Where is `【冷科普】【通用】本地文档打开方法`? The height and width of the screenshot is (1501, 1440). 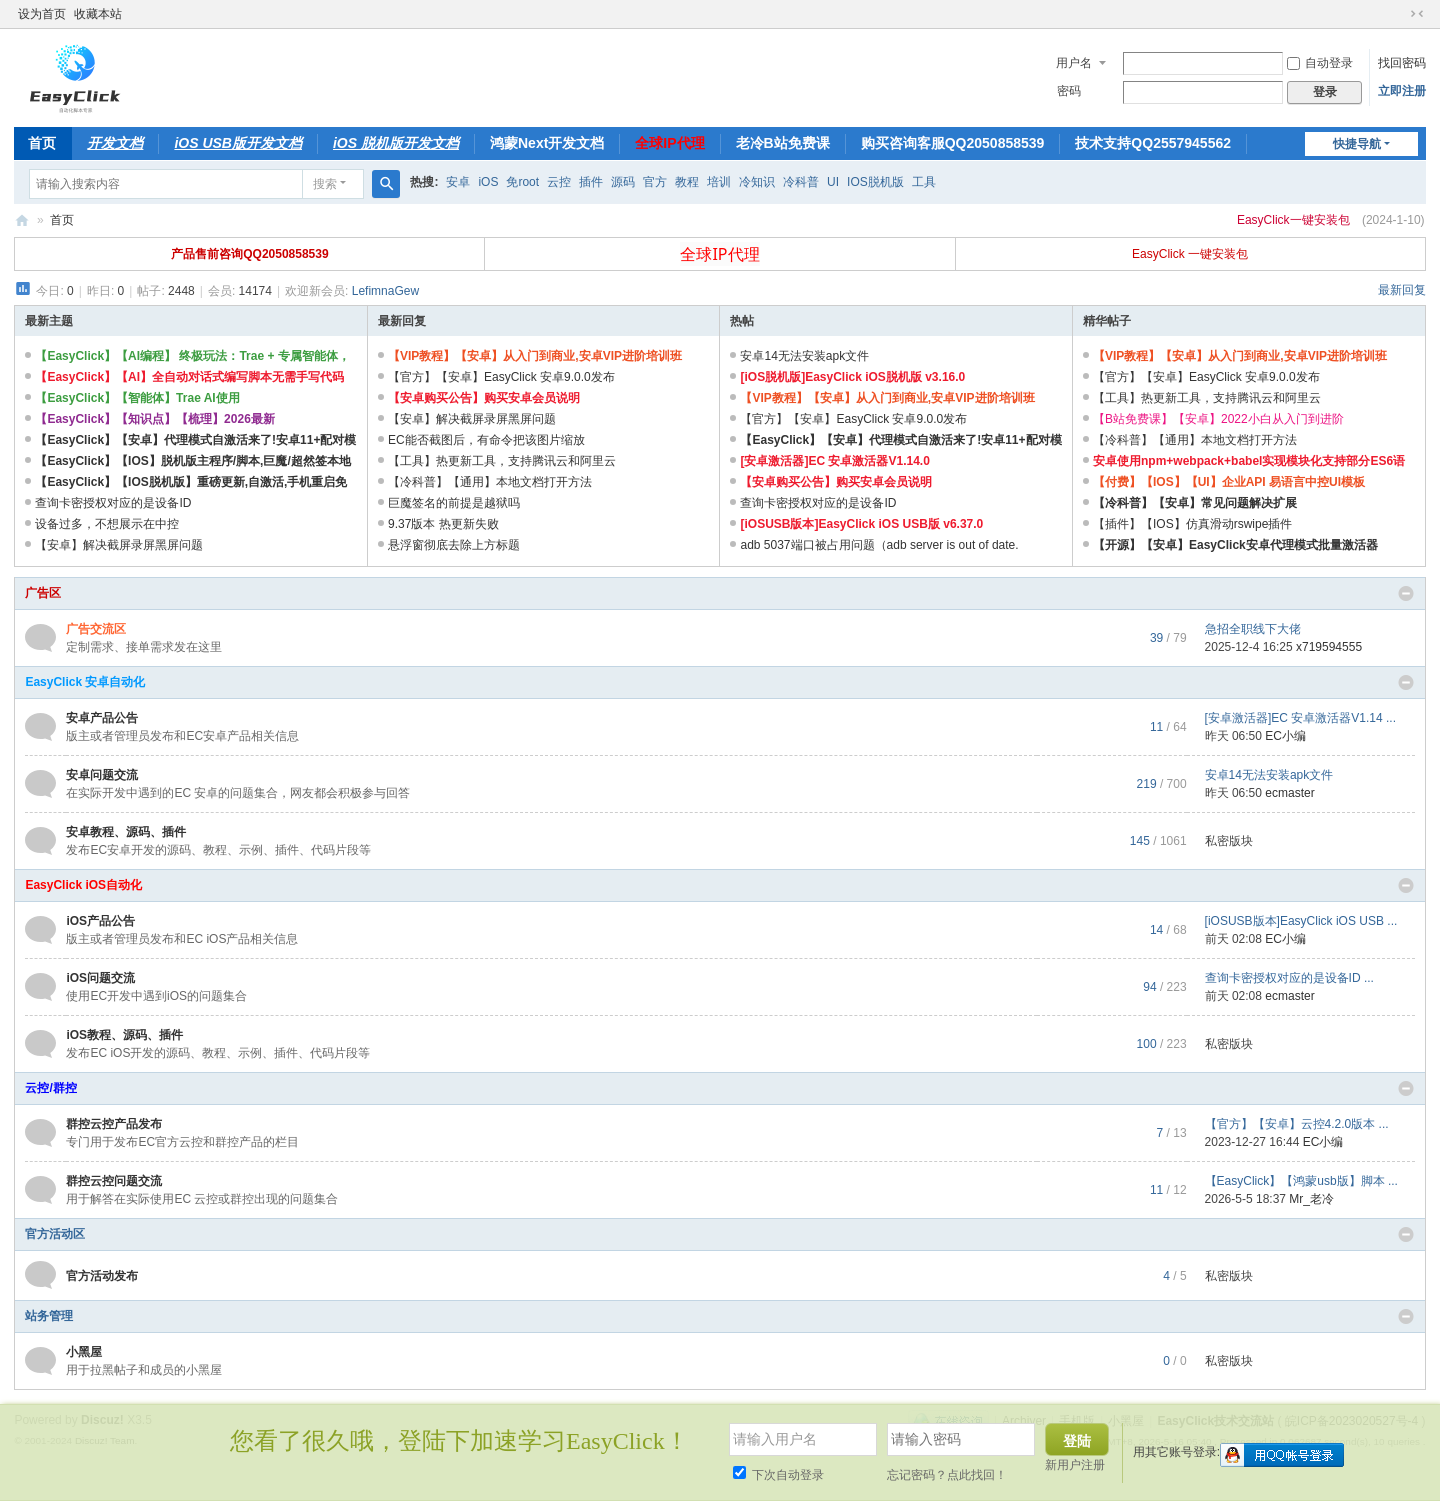
【冷科普】【通用】本地文档打开方法 is located at coordinates (490, 482).